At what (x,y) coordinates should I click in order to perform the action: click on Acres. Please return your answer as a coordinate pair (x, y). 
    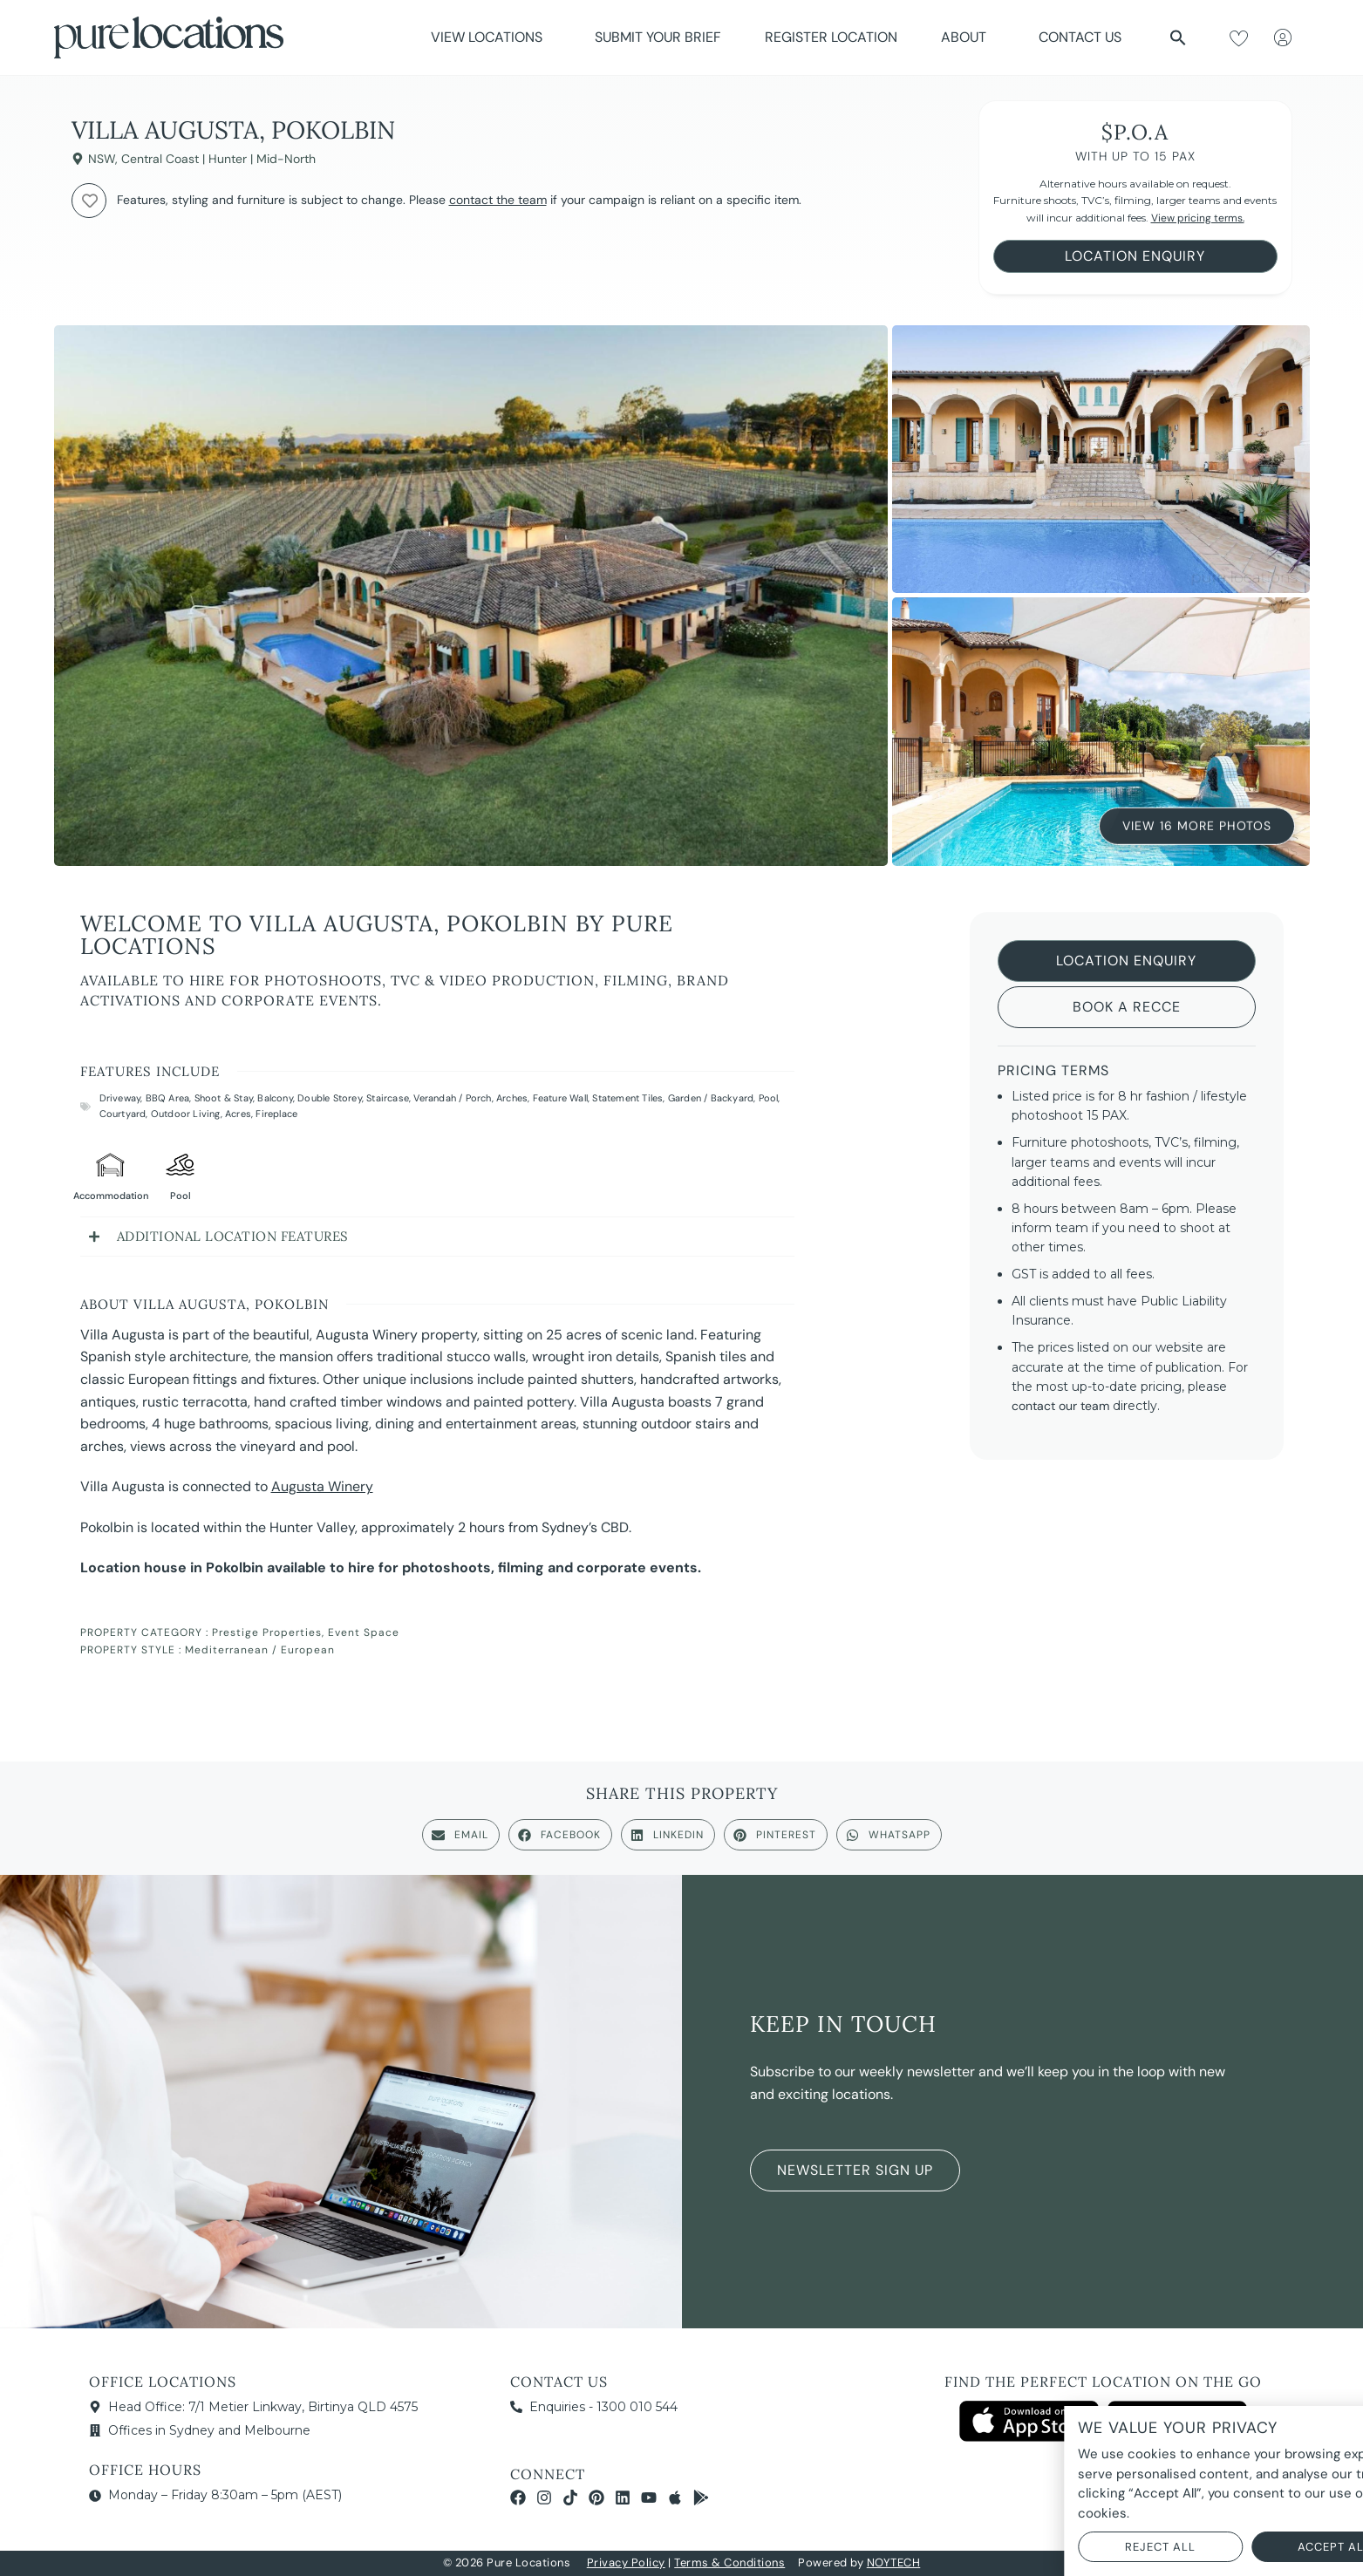
    Looking at the image, I should click on (238, 1113).